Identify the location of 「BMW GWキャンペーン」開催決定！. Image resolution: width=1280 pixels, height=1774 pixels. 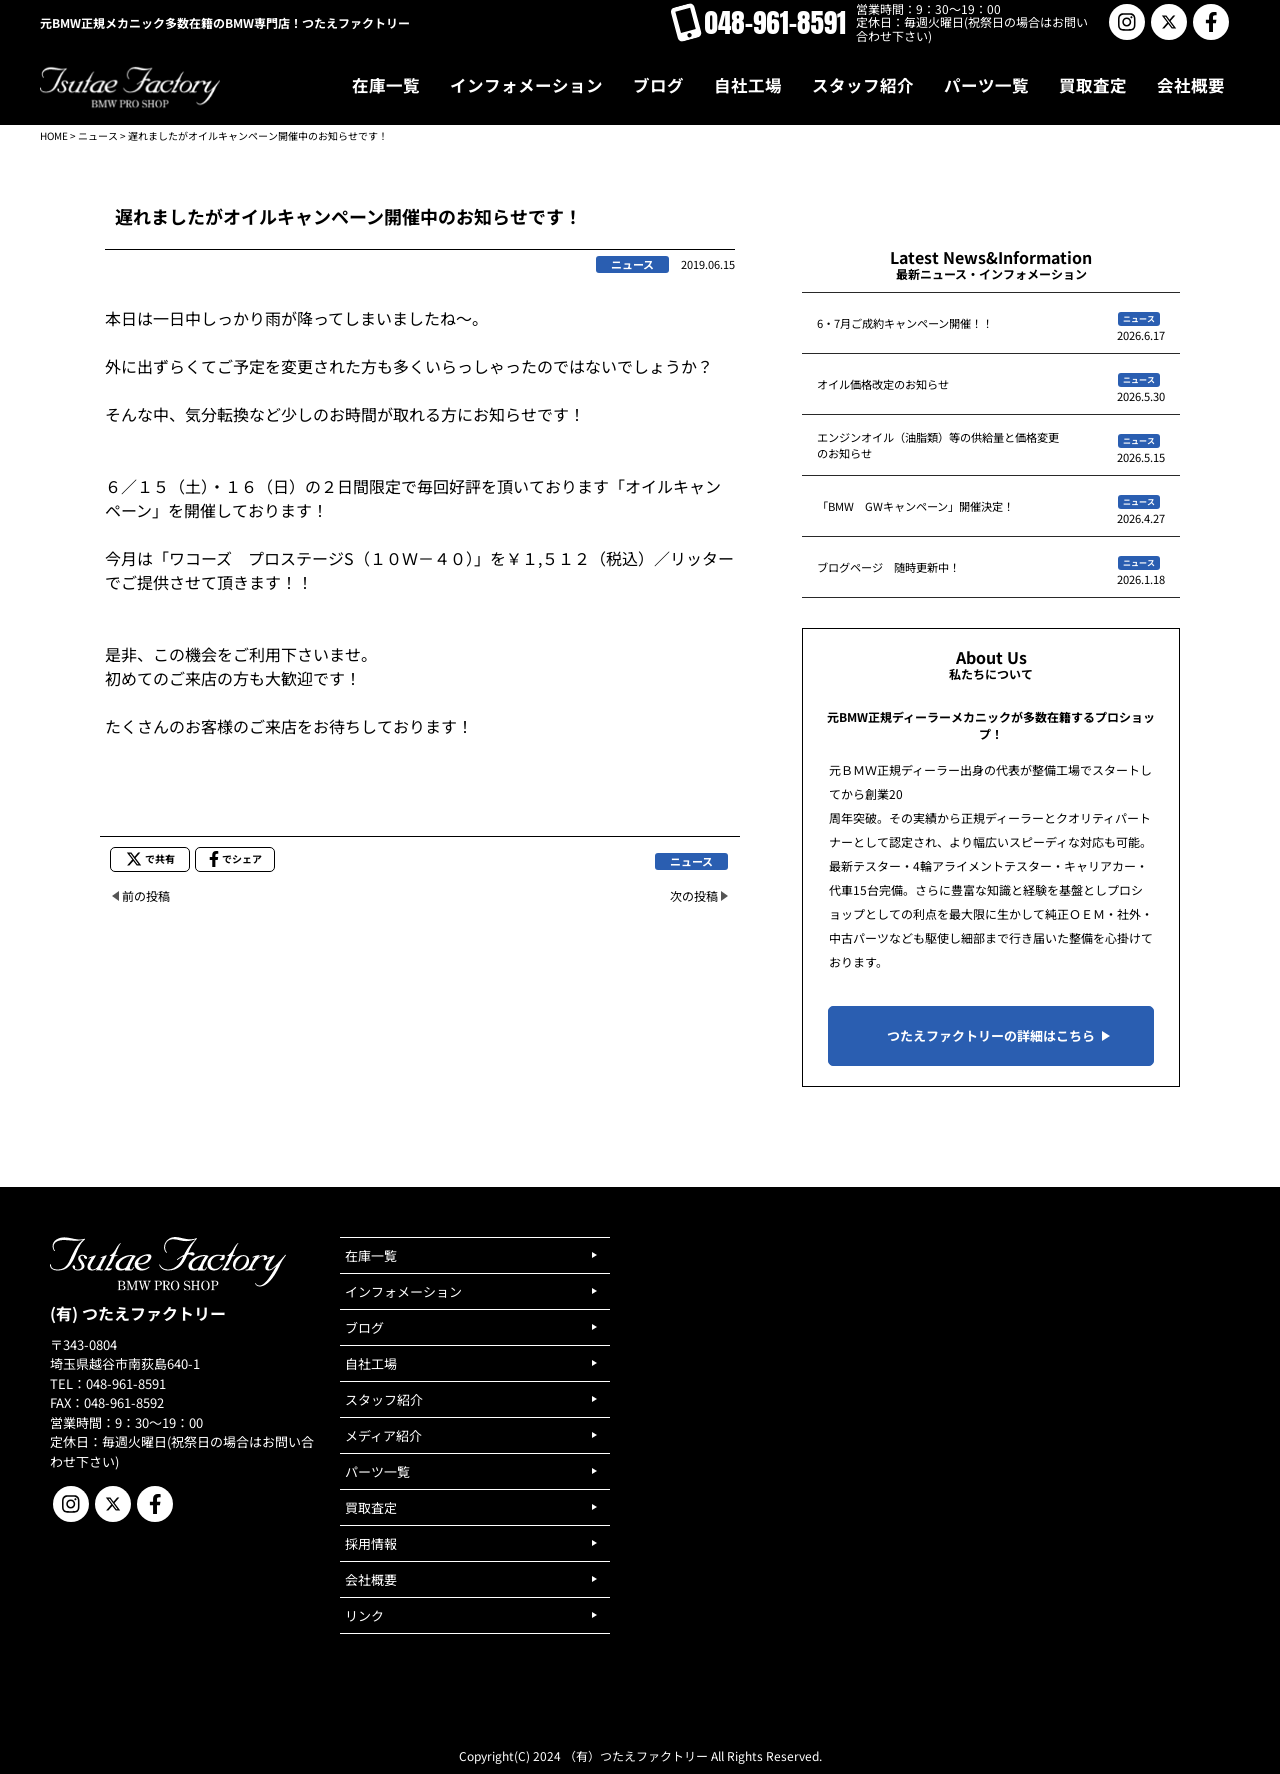
(915, 506).